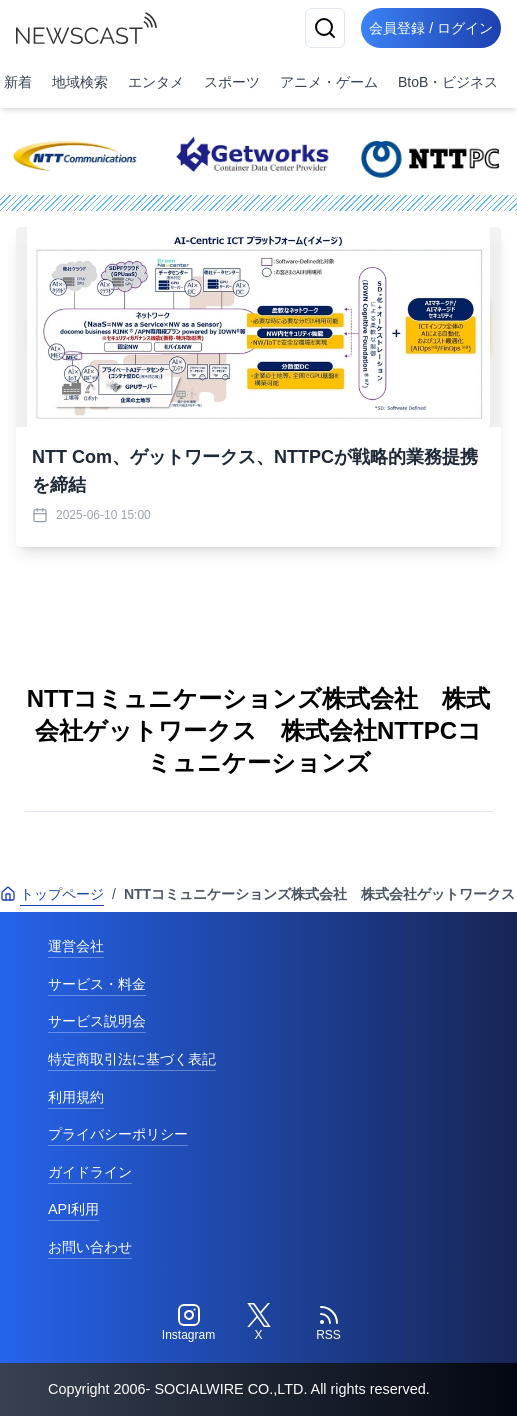  I want to click on 会員登録 / ログイン, so click(431, 28).